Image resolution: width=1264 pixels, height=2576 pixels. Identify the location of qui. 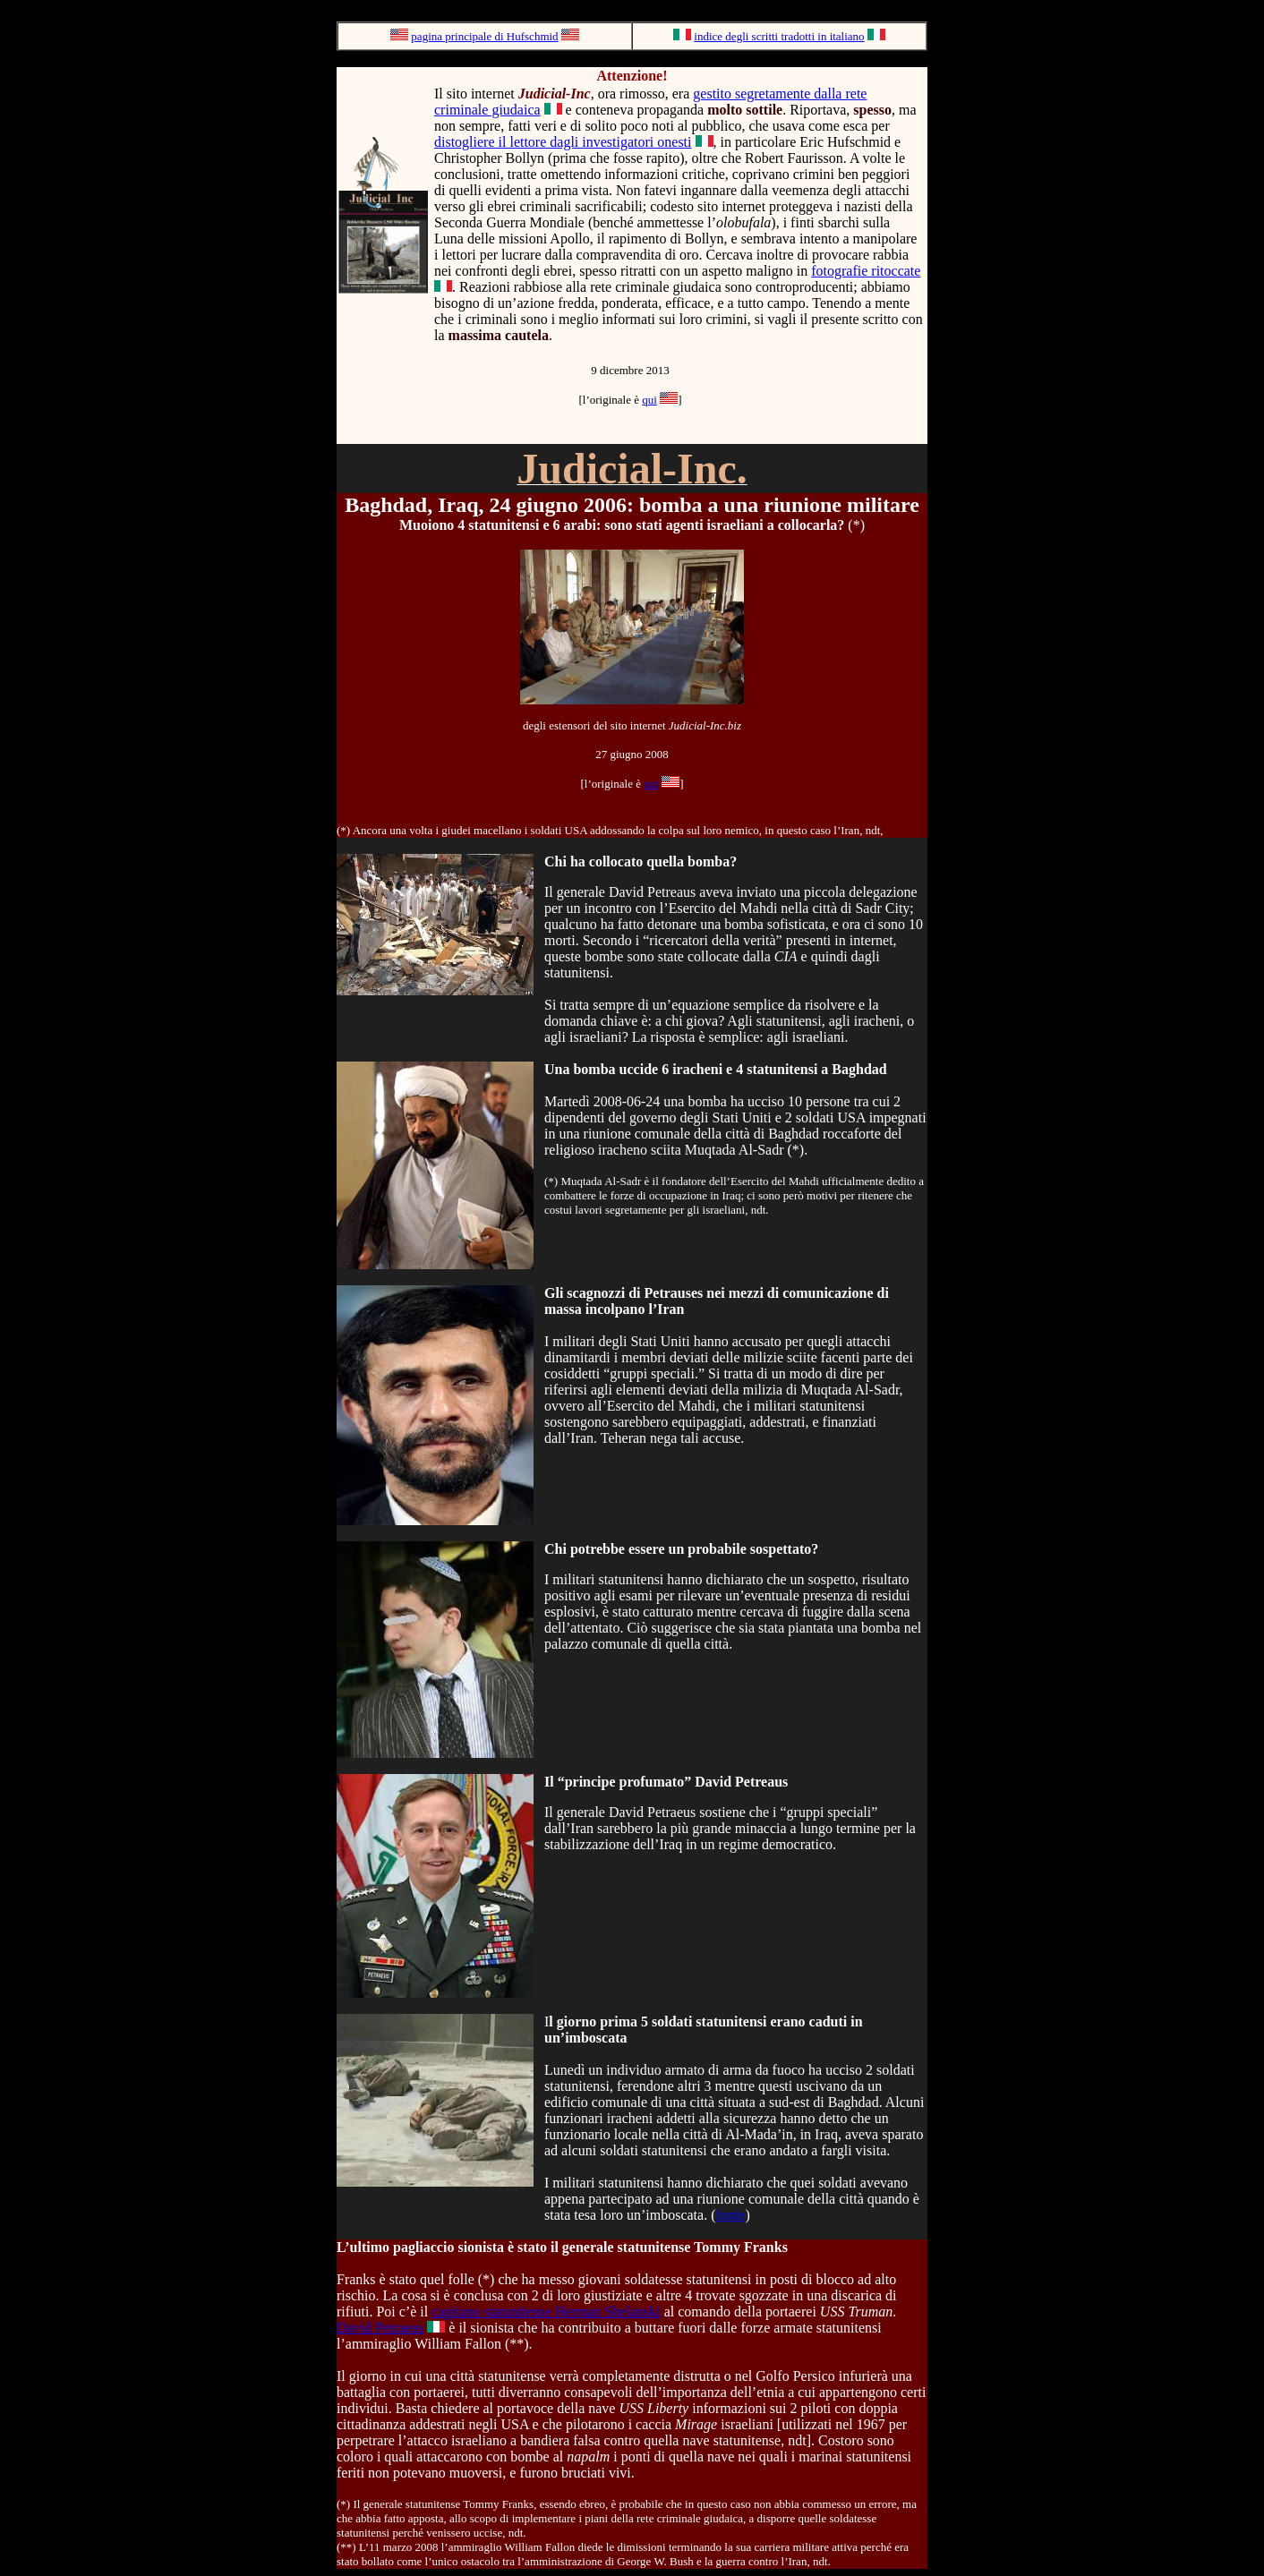
(649, 399).